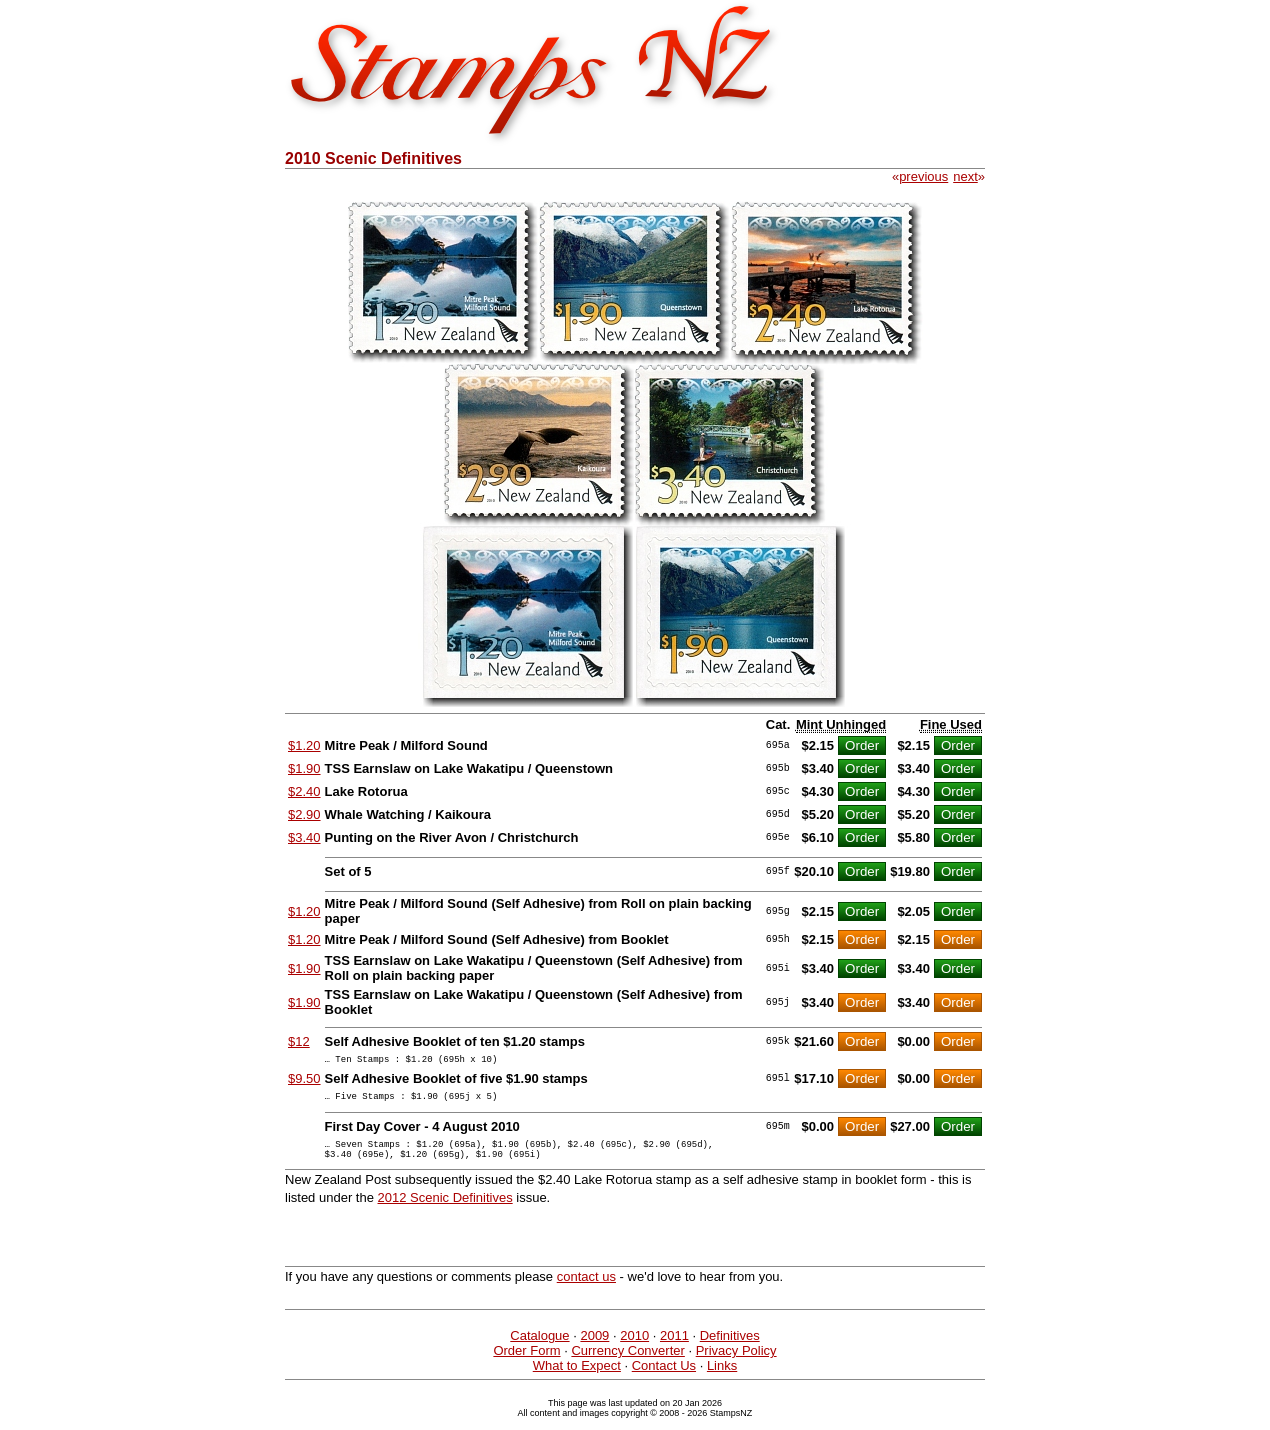 This screenshot has height=1430, width=1270. What do you see at coordinates (577, 1377) in the screenshot?
I see `What to Expect` at bounding box center [577, 1377].